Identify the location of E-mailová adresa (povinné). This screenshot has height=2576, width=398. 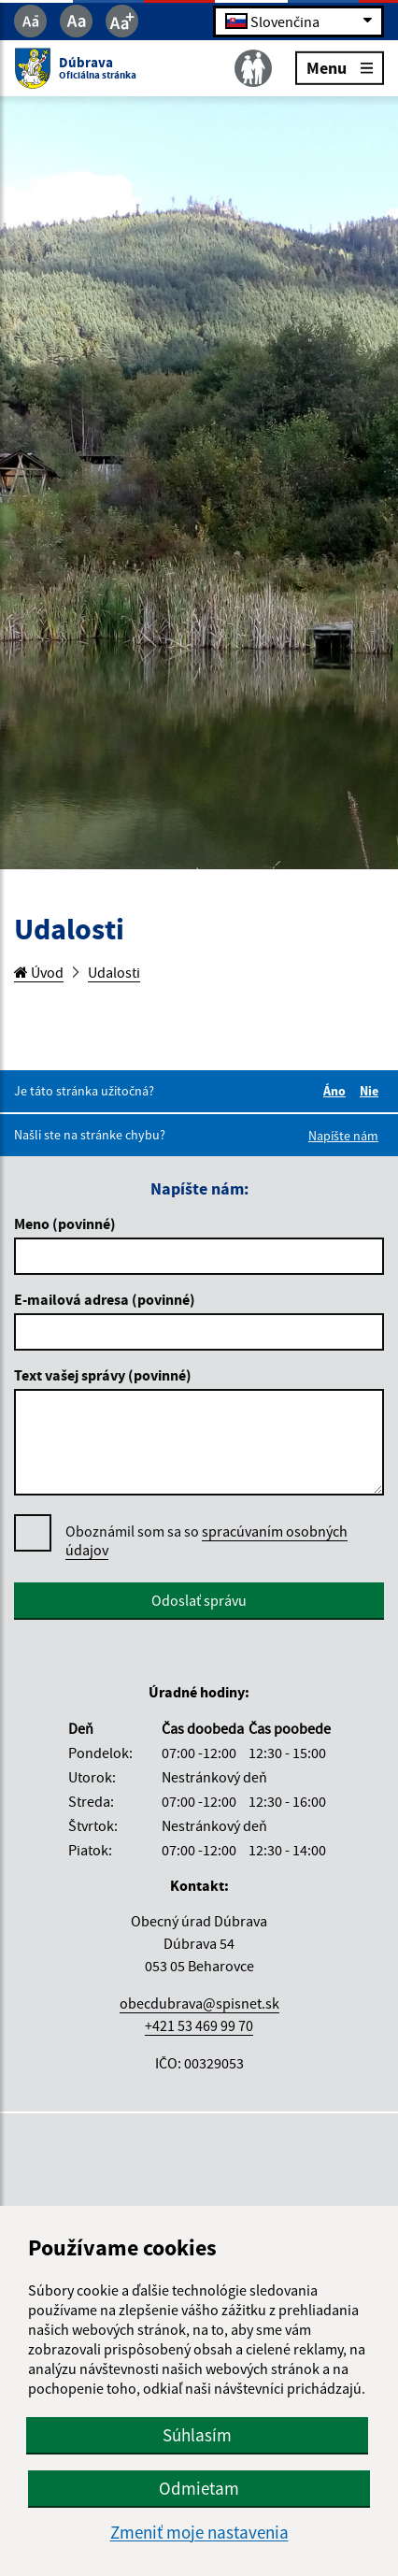
(104, 1299).